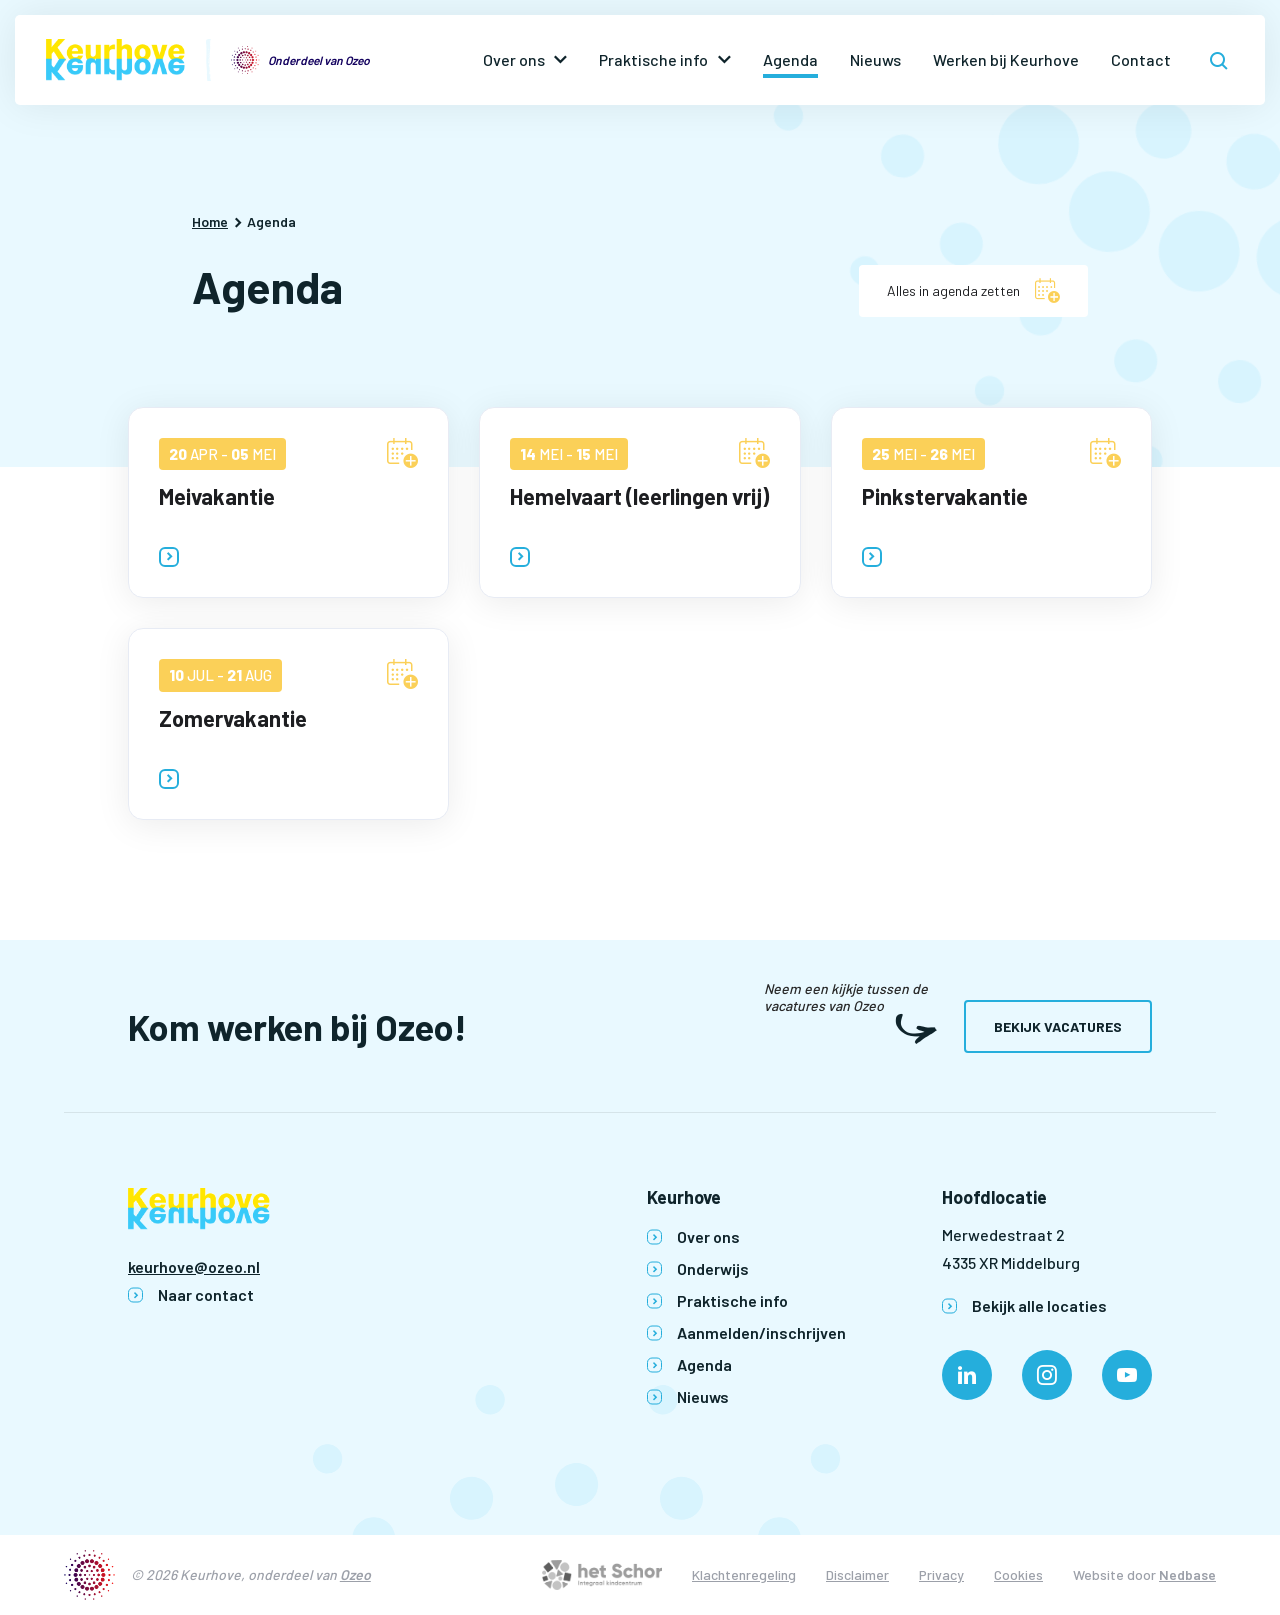 The image size is (1280, 1615). Describe the element at coordinates (1127, 1375) in the screenshot. I see `[Naar youtube]` at that location.